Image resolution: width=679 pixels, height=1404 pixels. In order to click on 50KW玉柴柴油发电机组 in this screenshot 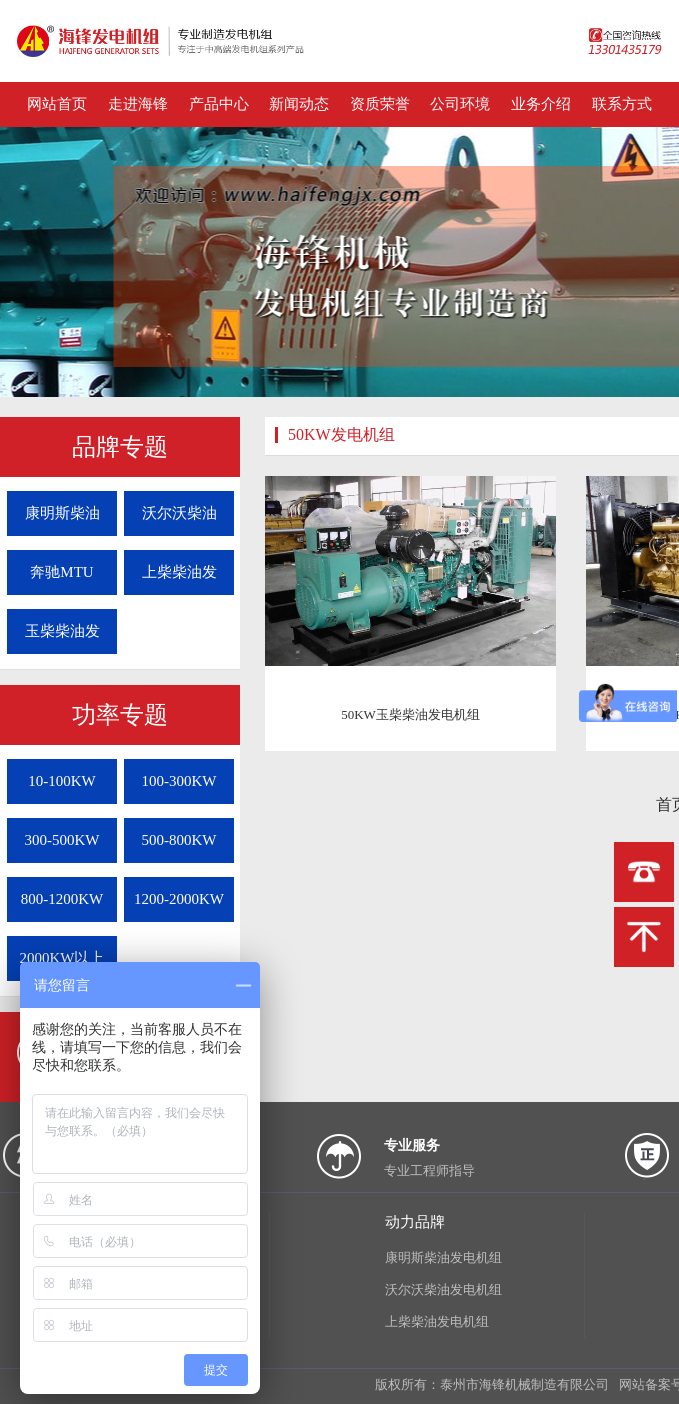, I will do `click(410, 714)`.